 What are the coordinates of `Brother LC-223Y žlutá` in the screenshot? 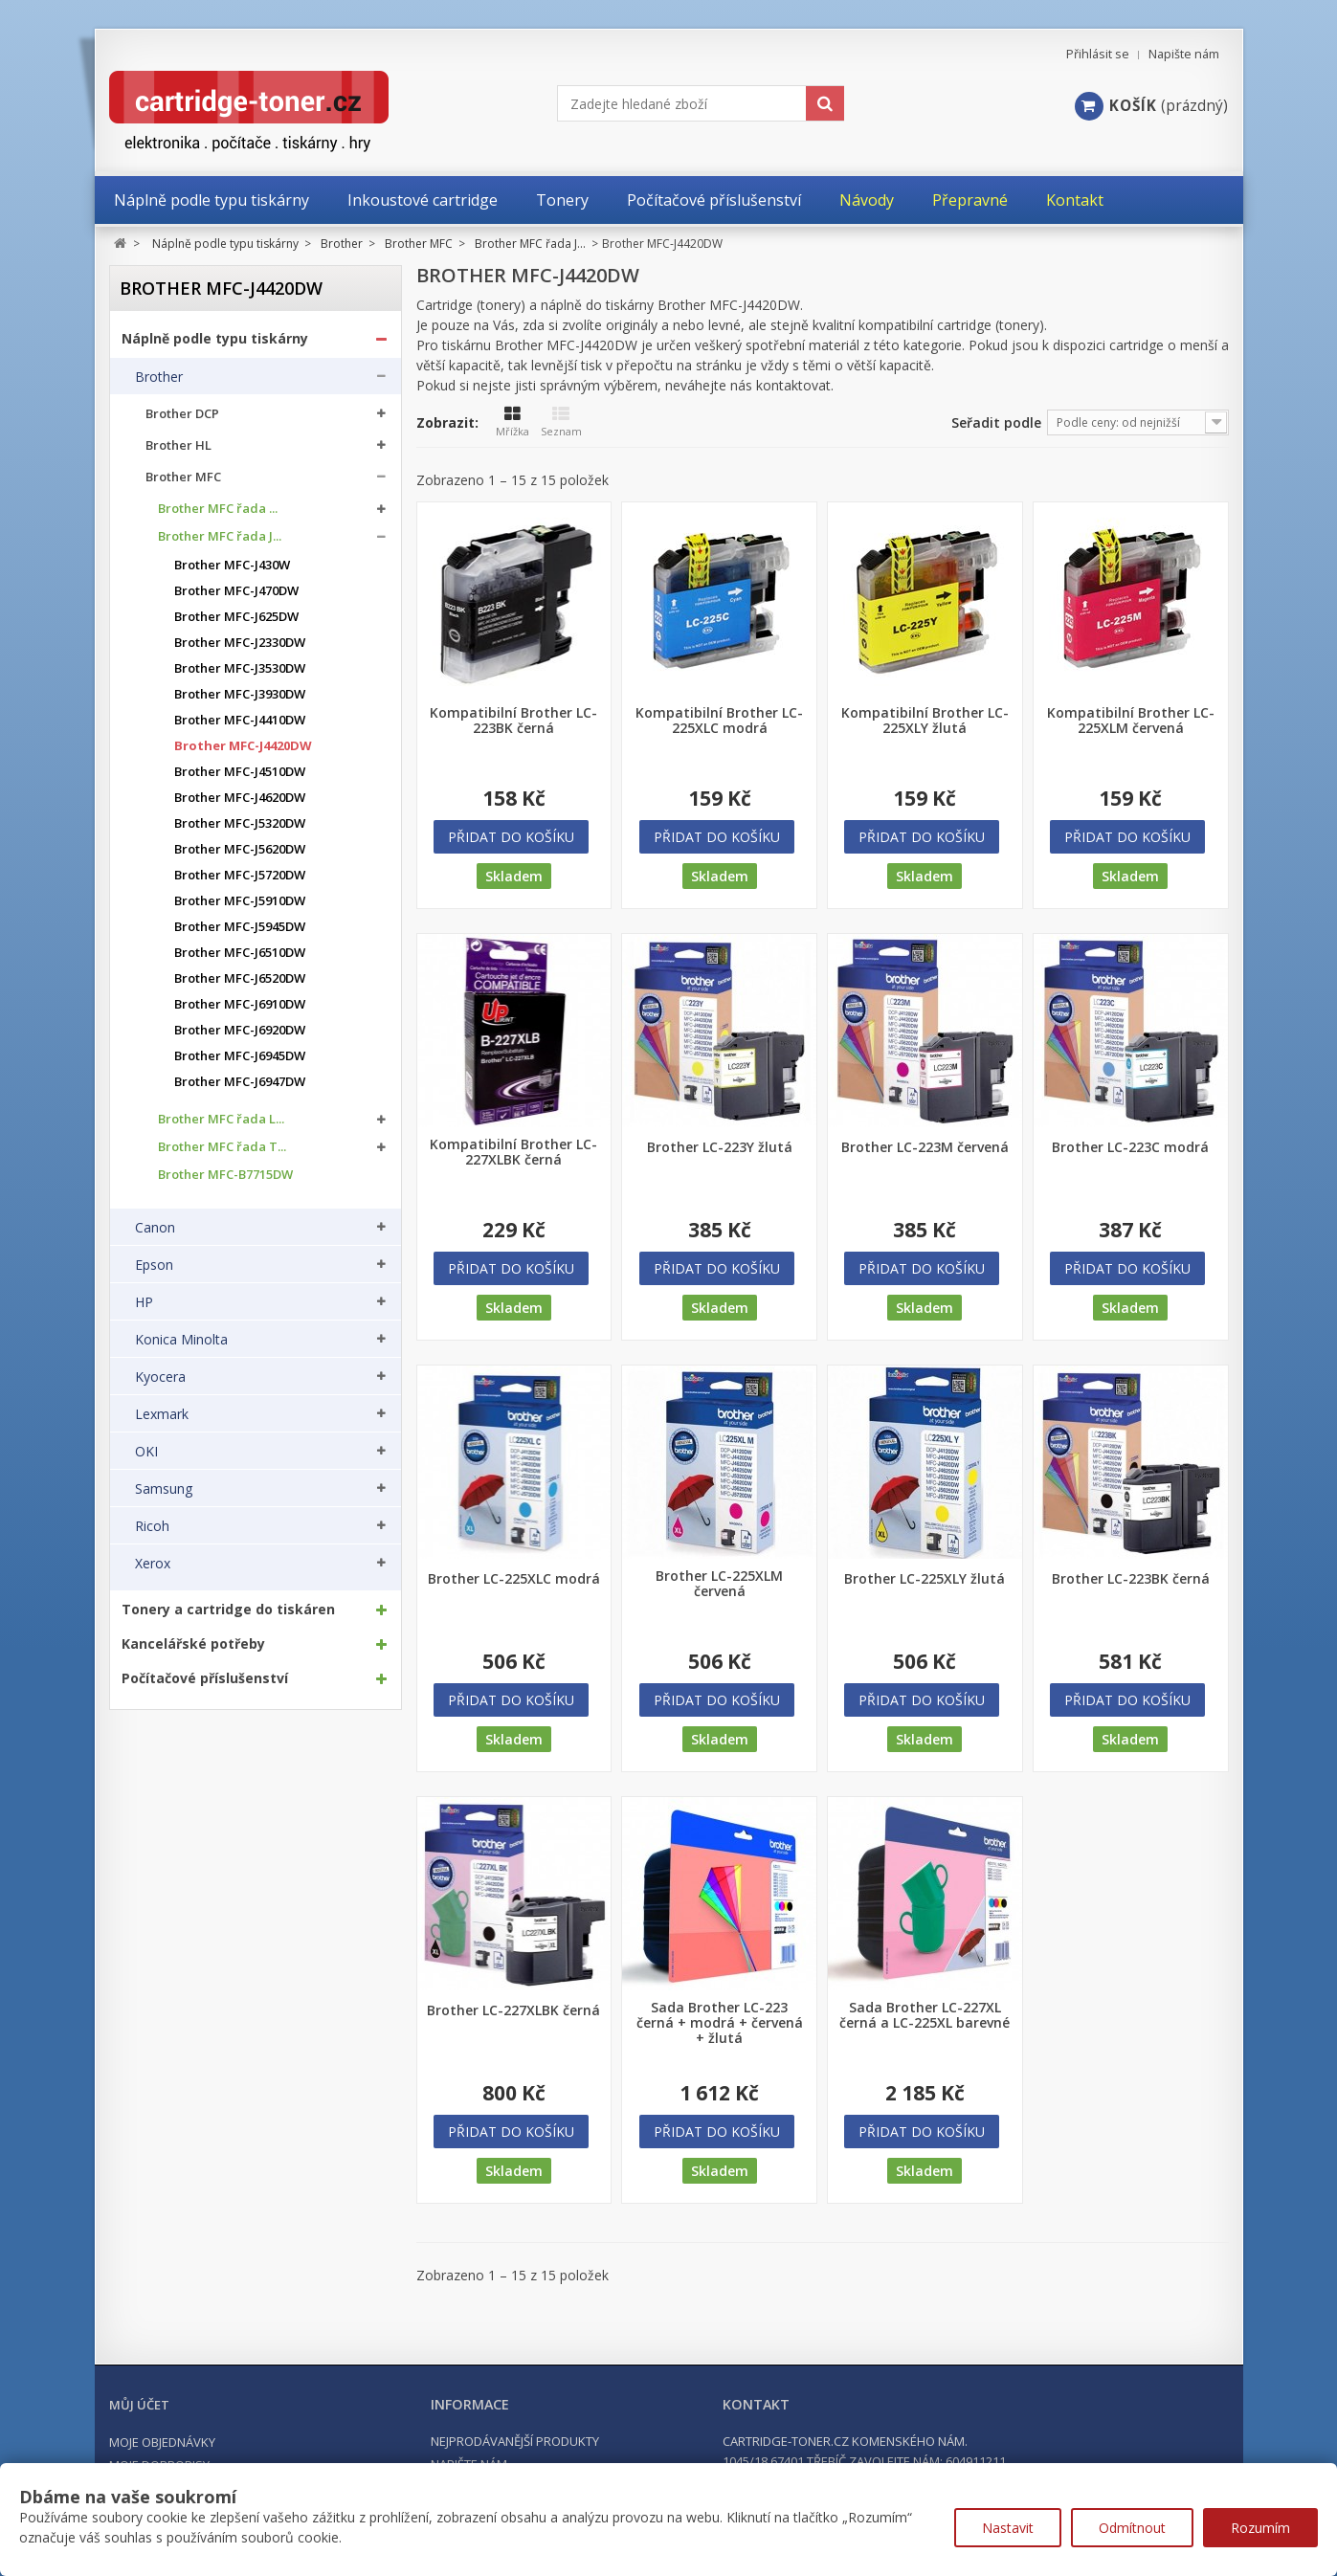 It's located at (719, 1147).